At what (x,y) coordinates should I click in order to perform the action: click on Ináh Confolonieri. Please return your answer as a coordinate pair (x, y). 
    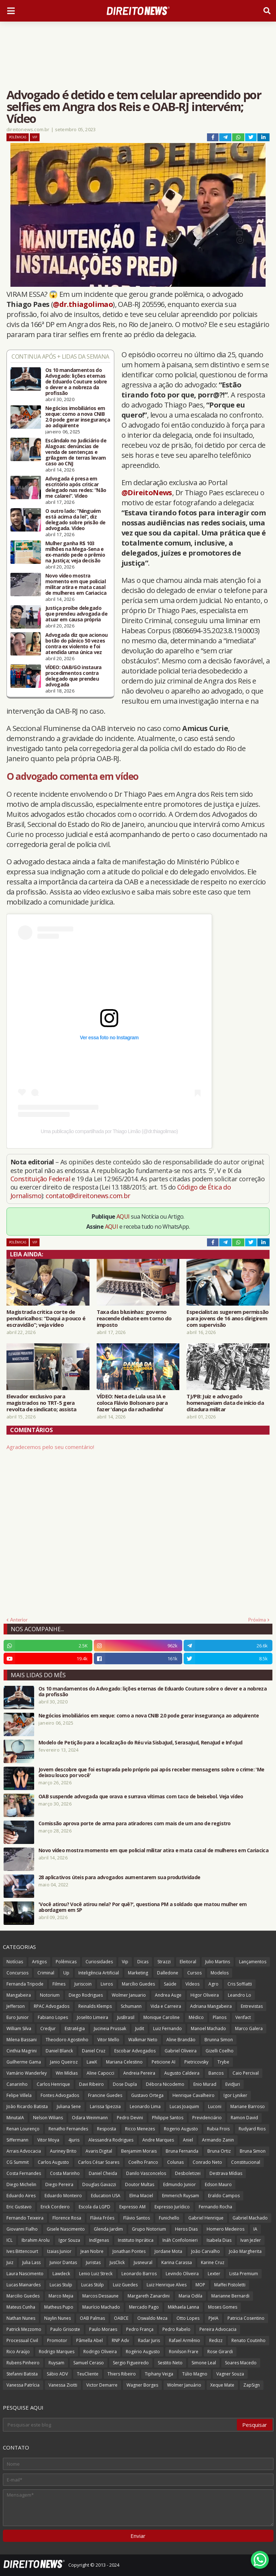
    Looking at the image, I should click on (180, 2240).